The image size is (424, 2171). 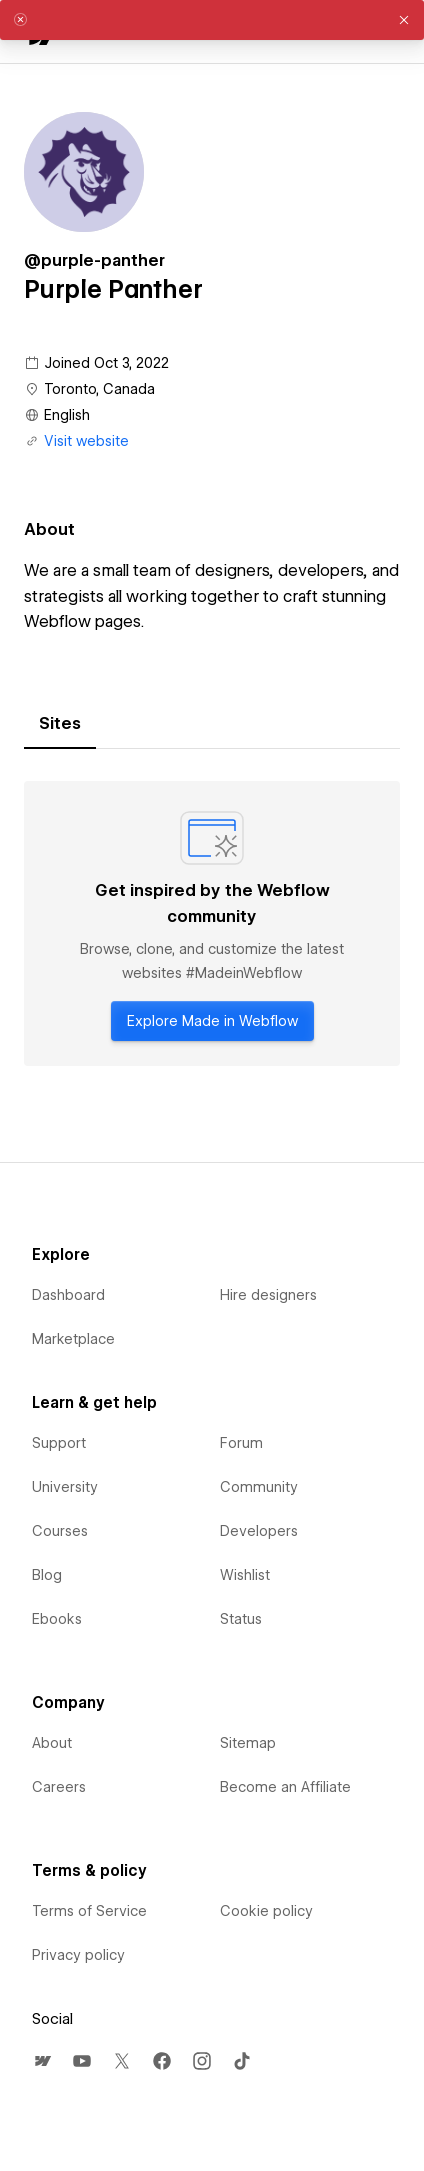 What do you see at coordinates (285, 1787) in the screenshot?
I see `Become an Affiliate [menuitem]` at bounding box center [285, 1787].